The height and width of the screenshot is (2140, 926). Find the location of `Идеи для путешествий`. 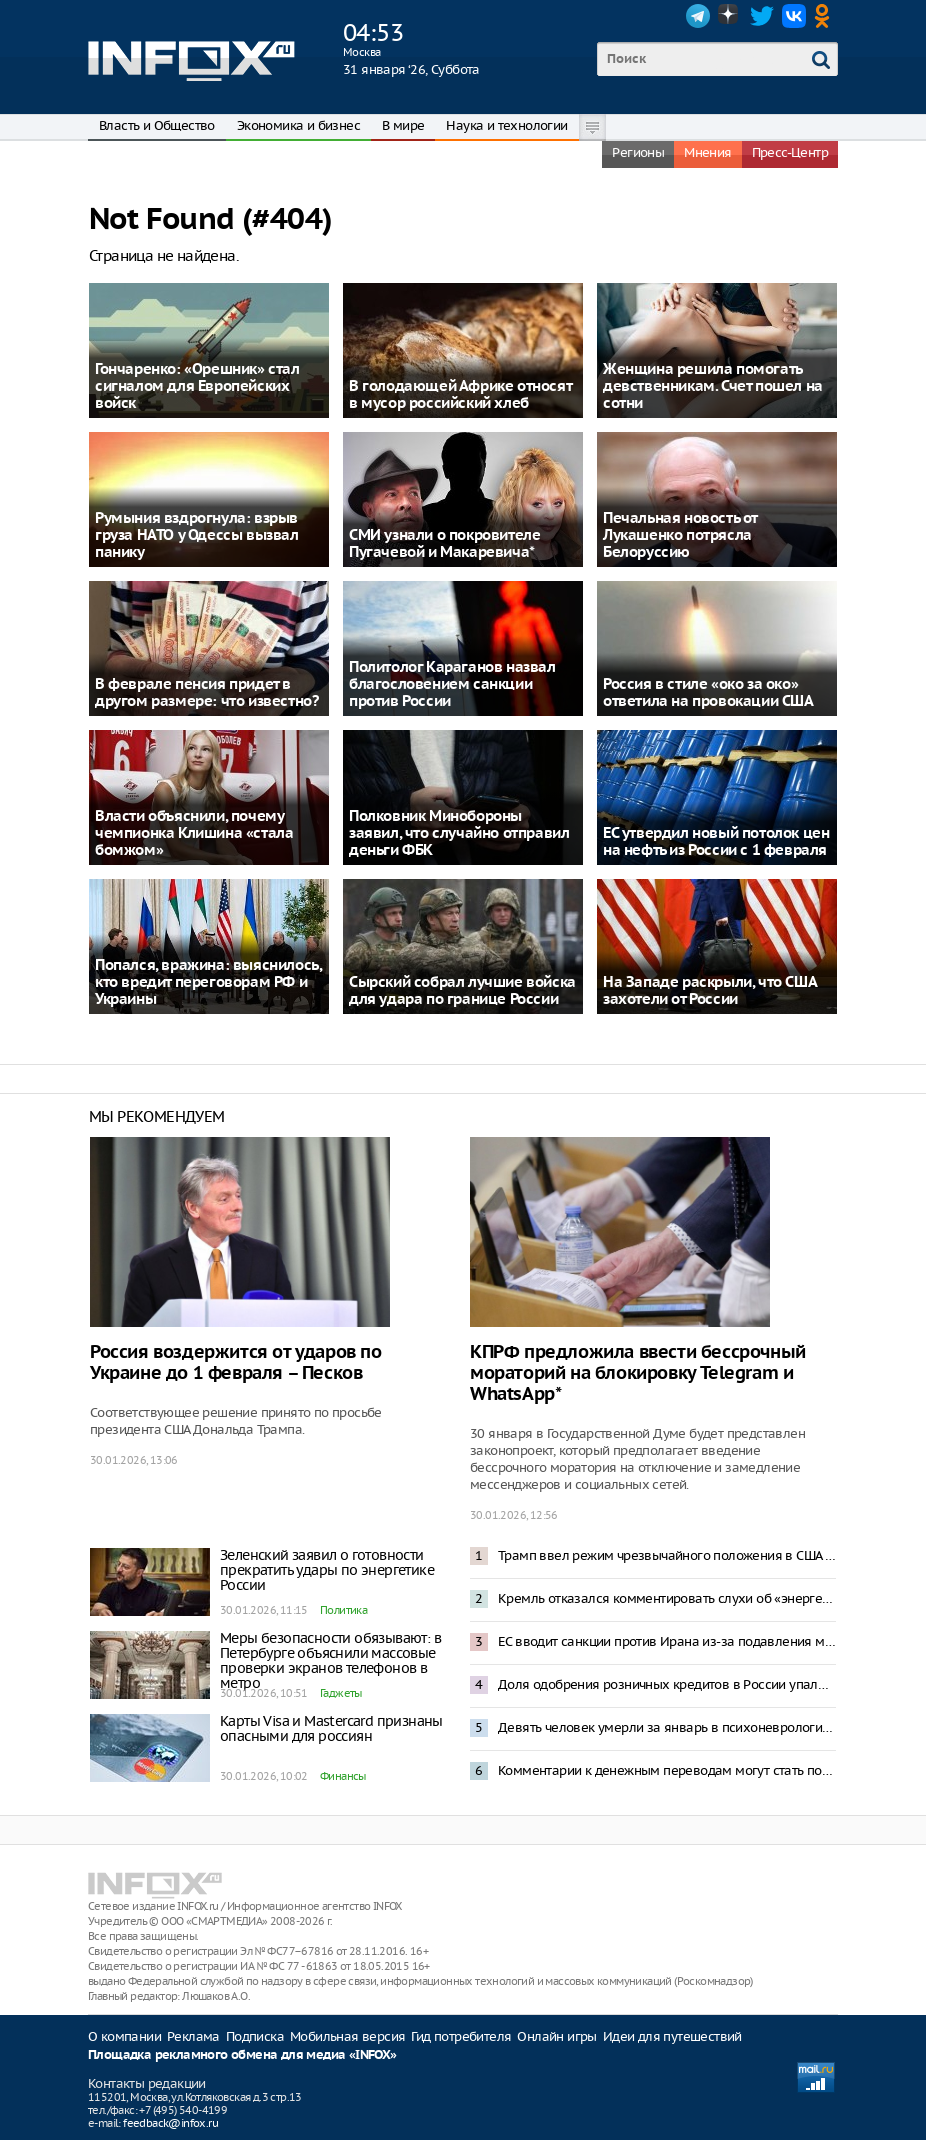

Идеи для путешествий is located at coordinates (672, 2036).